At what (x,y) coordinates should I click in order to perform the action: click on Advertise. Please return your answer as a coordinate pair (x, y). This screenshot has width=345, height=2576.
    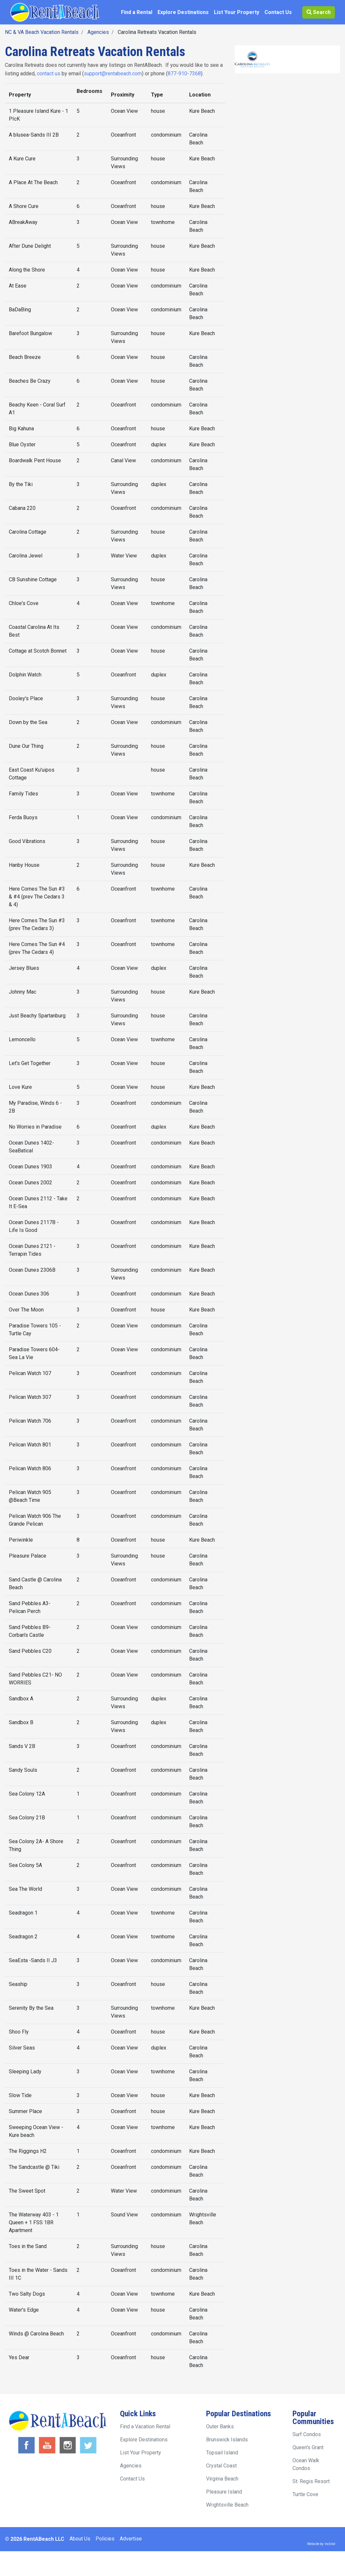
    Looking at the image, I should click on (131, 2539).